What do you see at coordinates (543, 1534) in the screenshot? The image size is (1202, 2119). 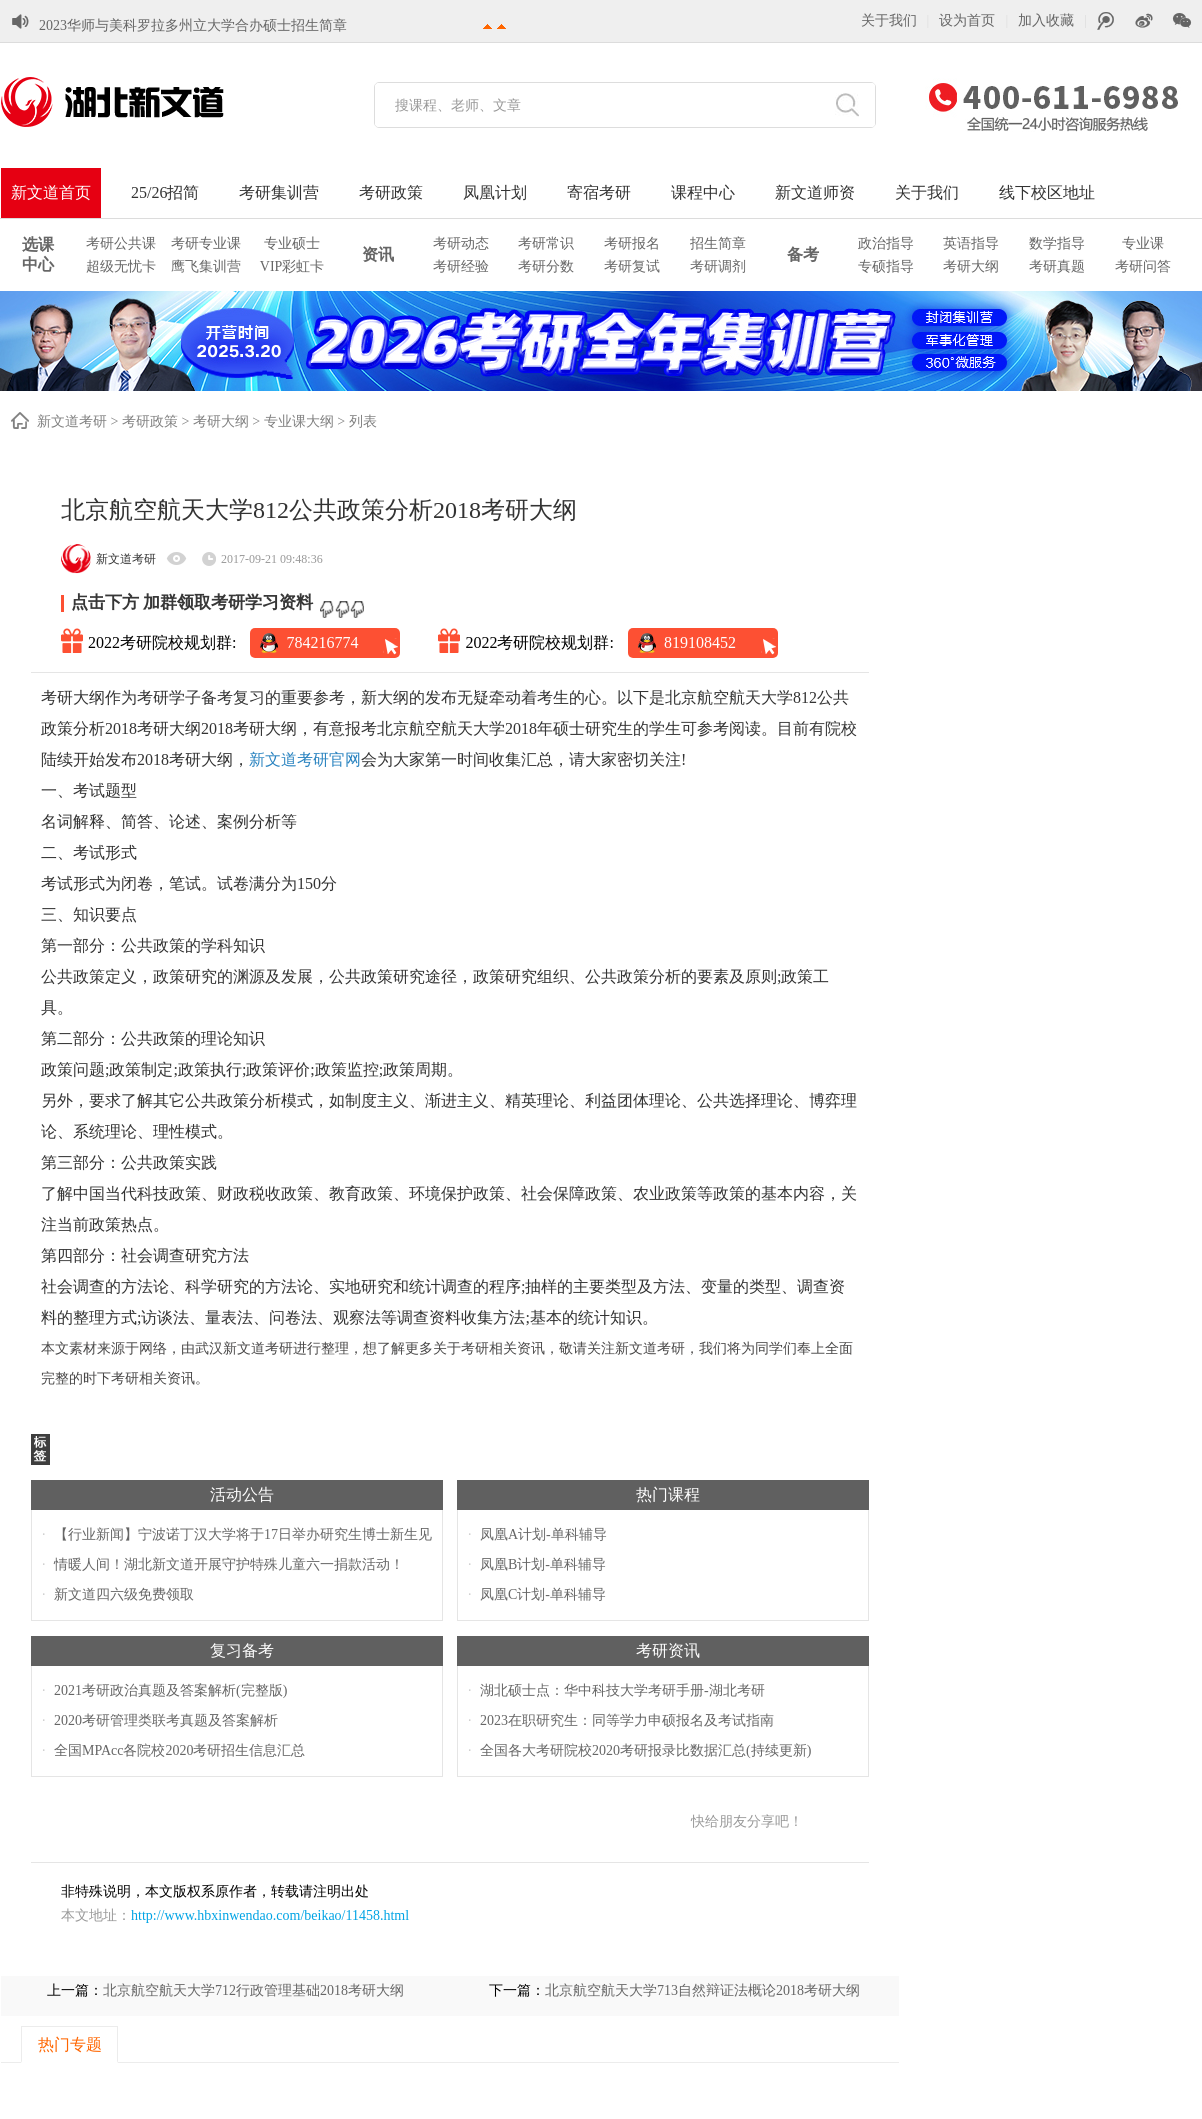 I see `凤凰A计划-单科辅导` at bounding box center [543, 1534].